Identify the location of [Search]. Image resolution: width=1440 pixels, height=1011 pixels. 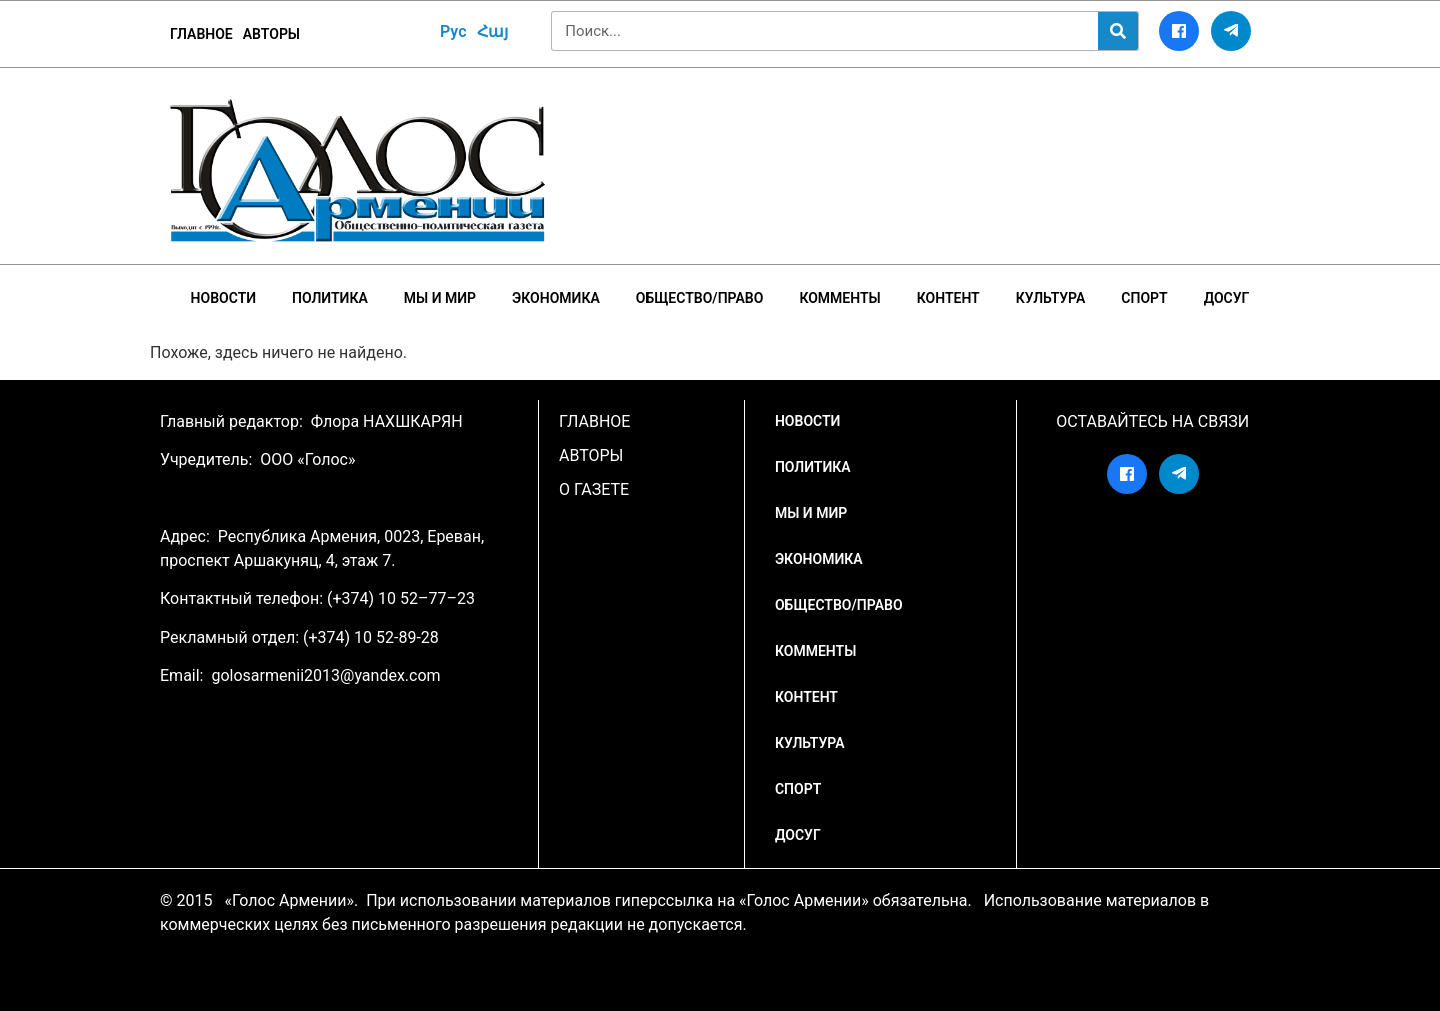
(1118, 31).